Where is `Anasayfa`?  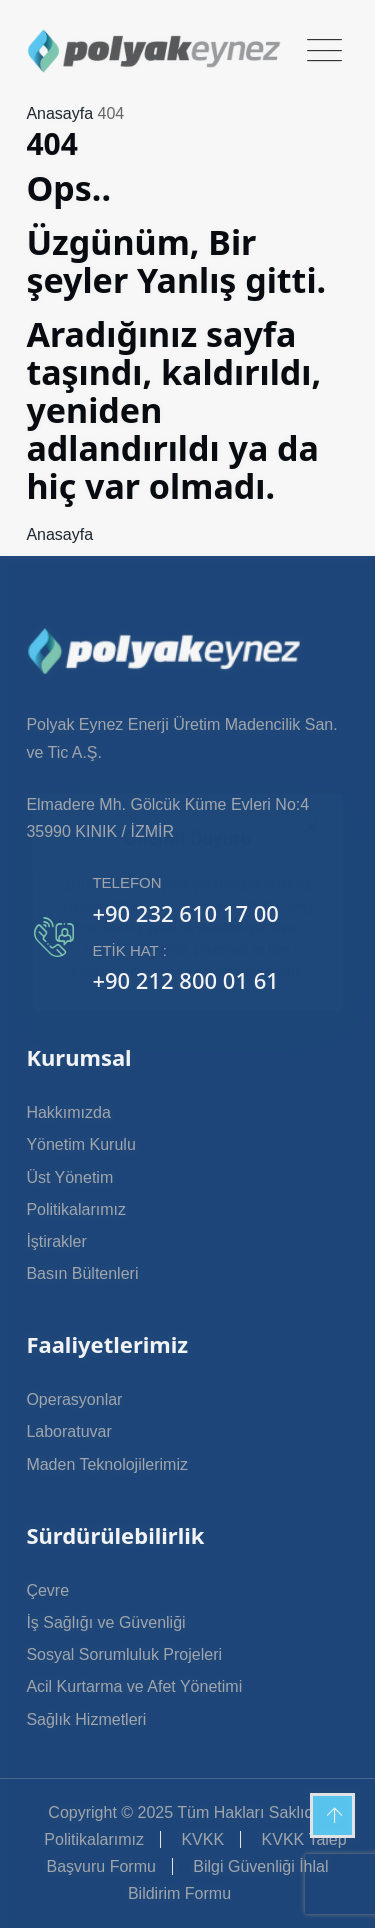 Anasayfa is located at coordinates (59, 113).